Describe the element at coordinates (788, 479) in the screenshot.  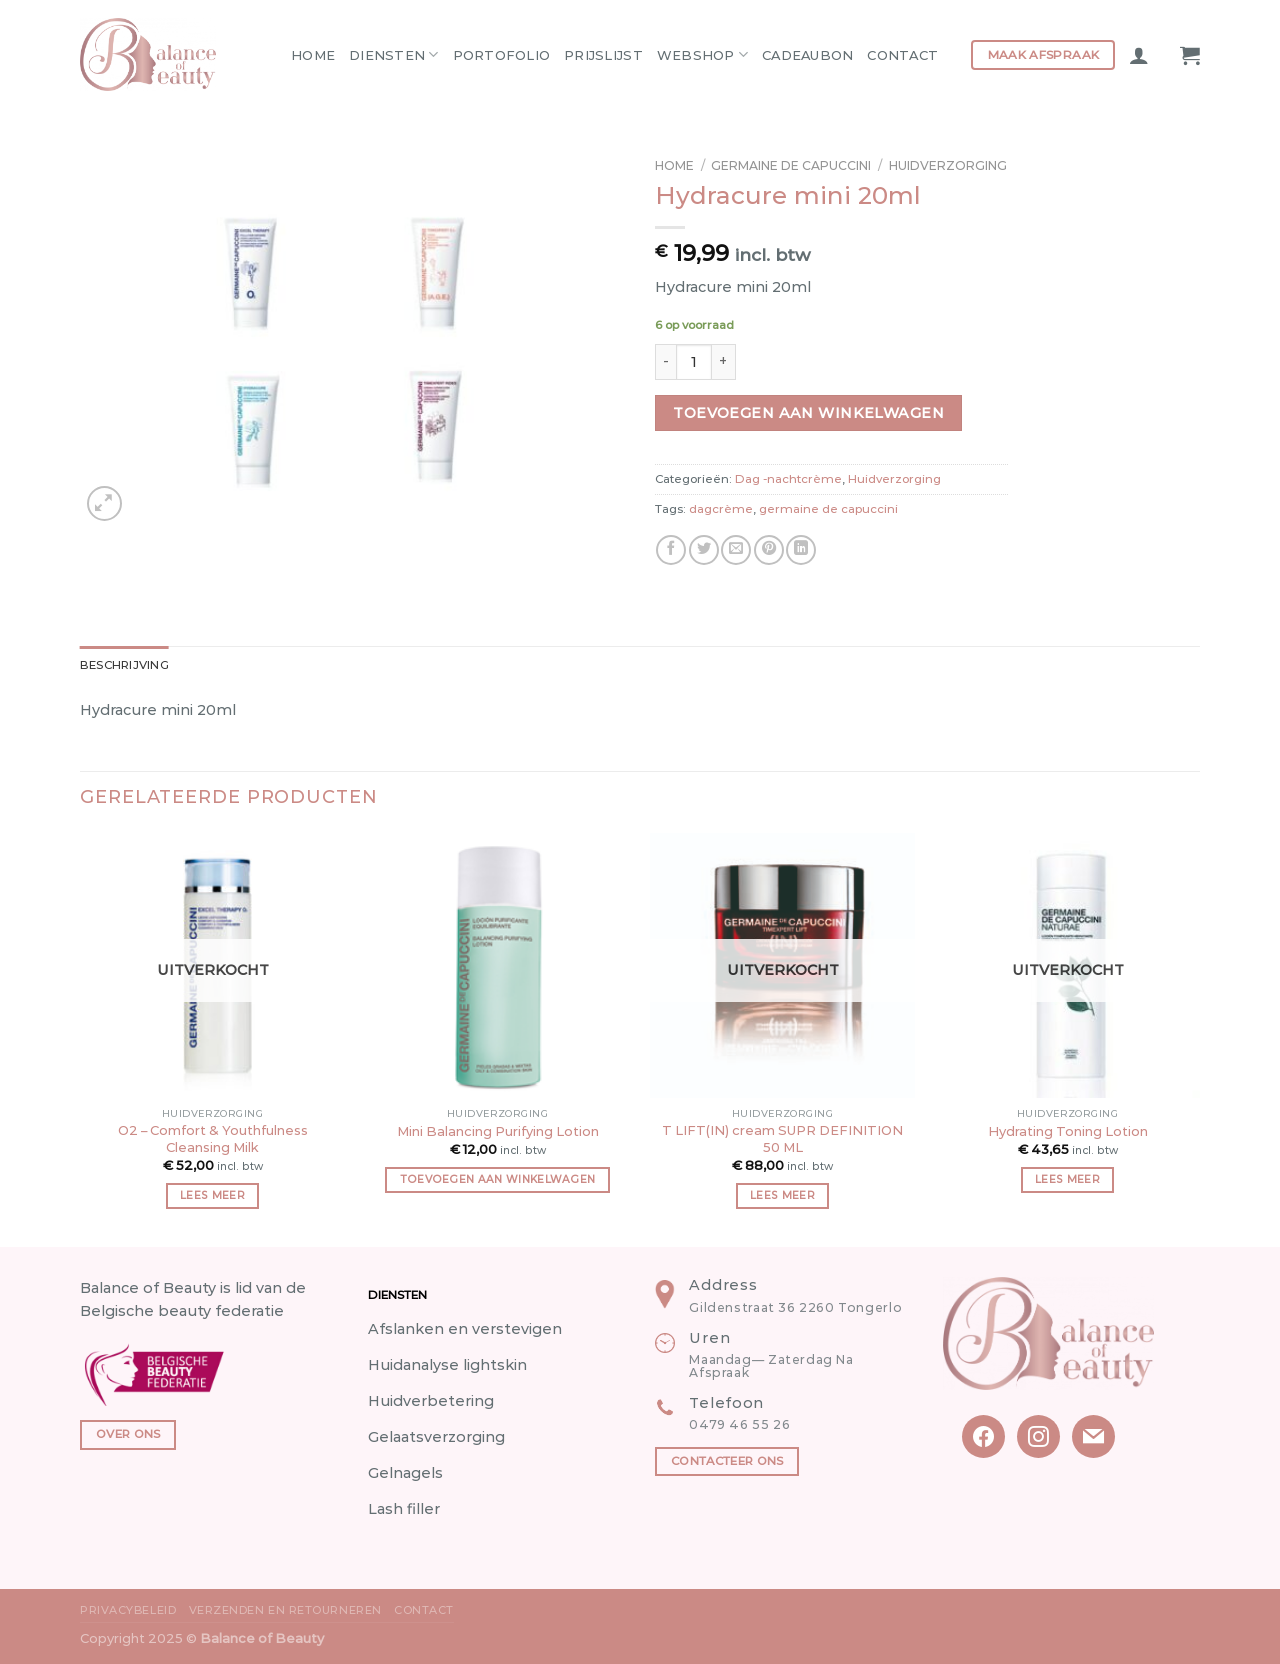
I see `Dag -nachtcrème` at that location.